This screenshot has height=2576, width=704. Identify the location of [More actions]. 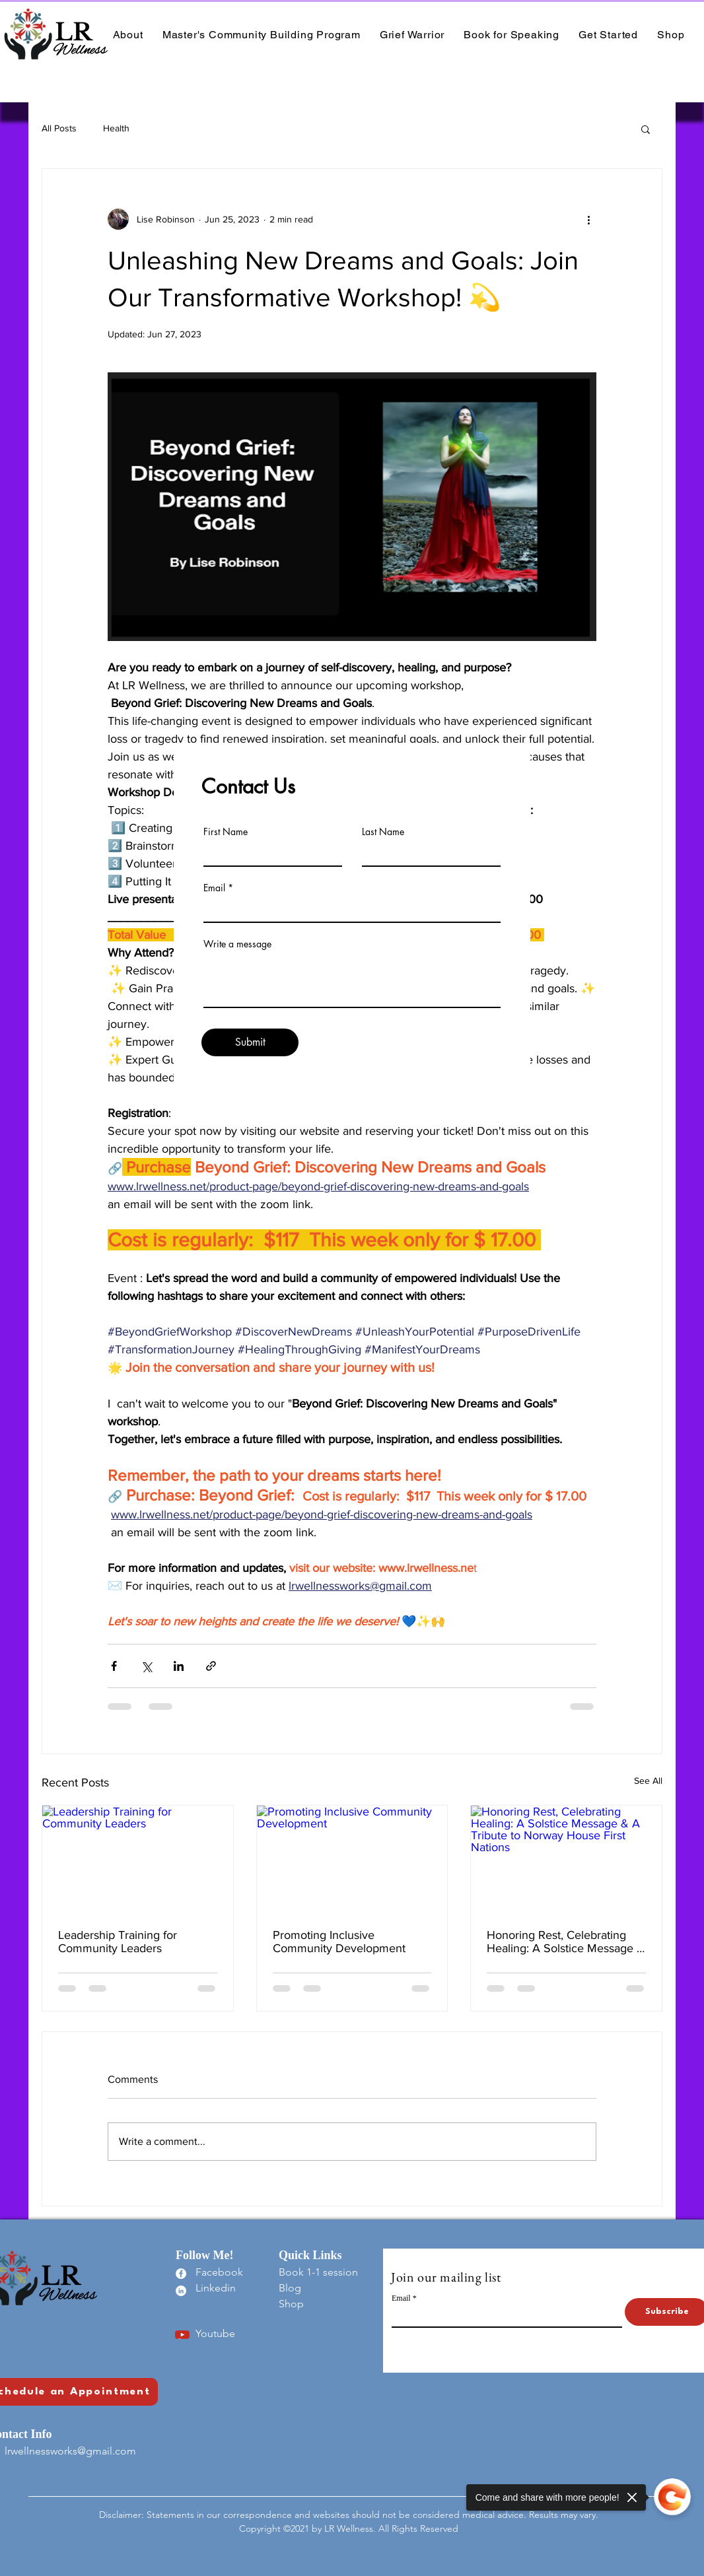
(588, 219).